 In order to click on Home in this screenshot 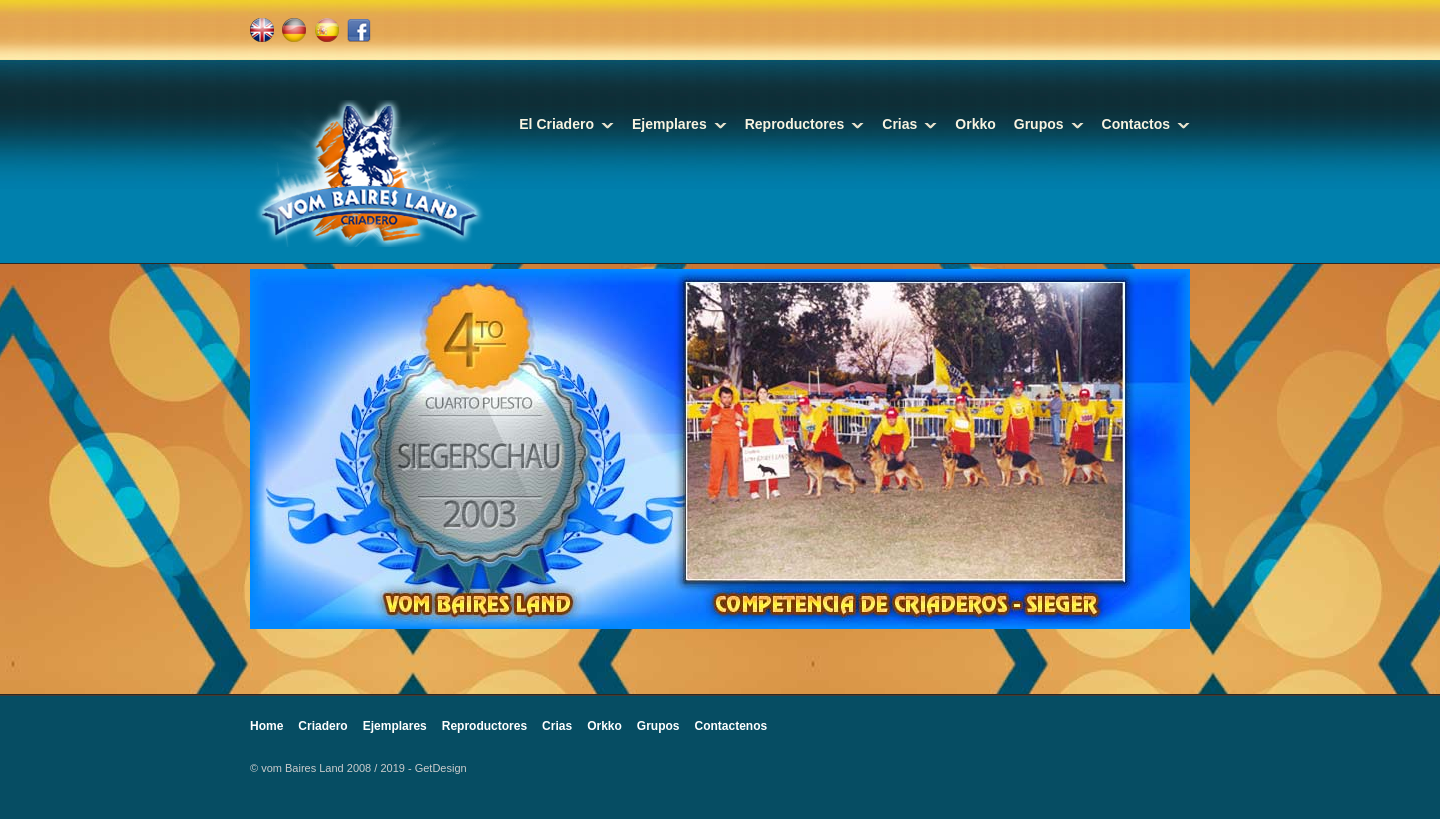, I will do `click(266, 726)`.